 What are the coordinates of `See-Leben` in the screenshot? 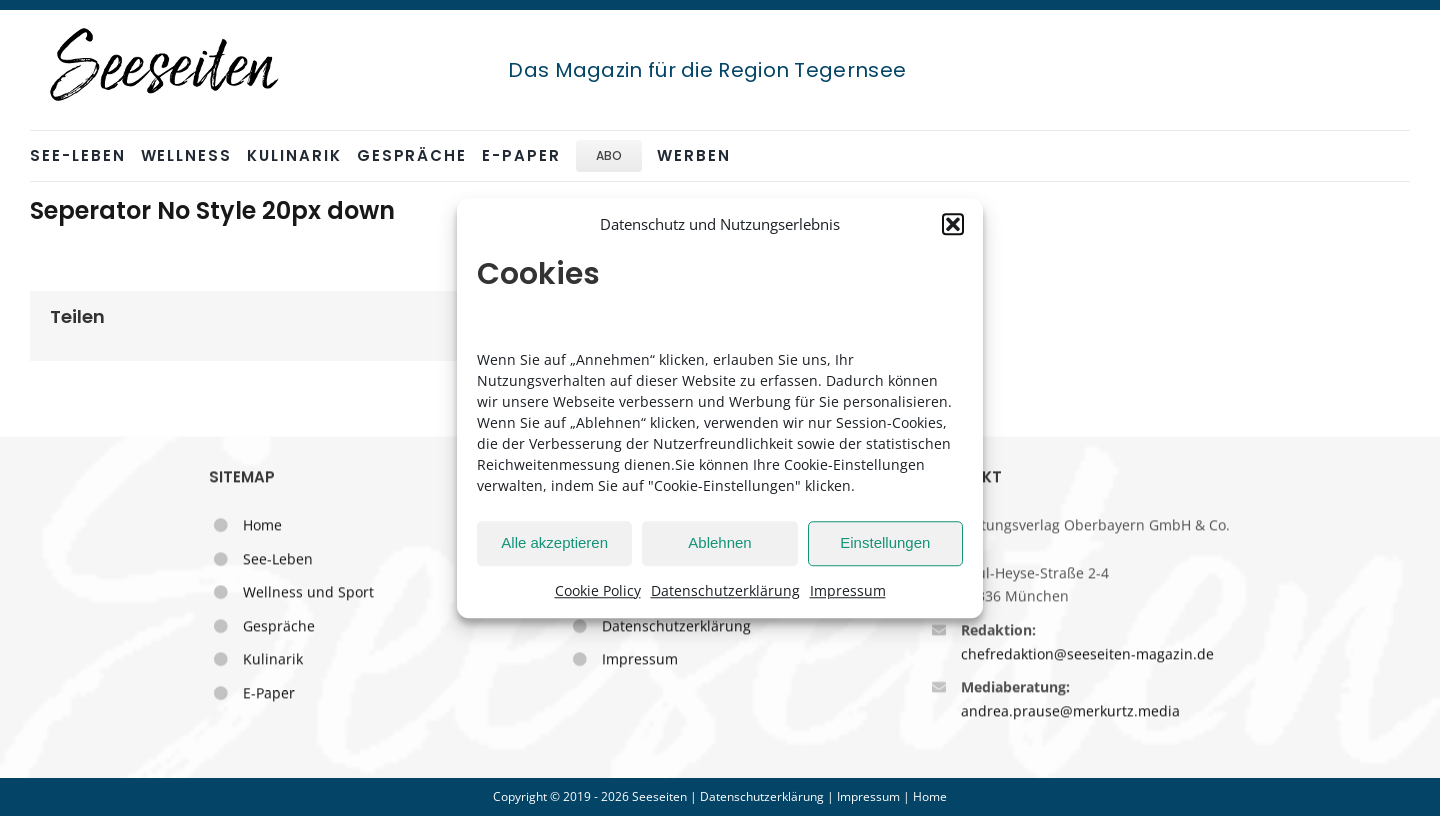 It's located at (278, 560).